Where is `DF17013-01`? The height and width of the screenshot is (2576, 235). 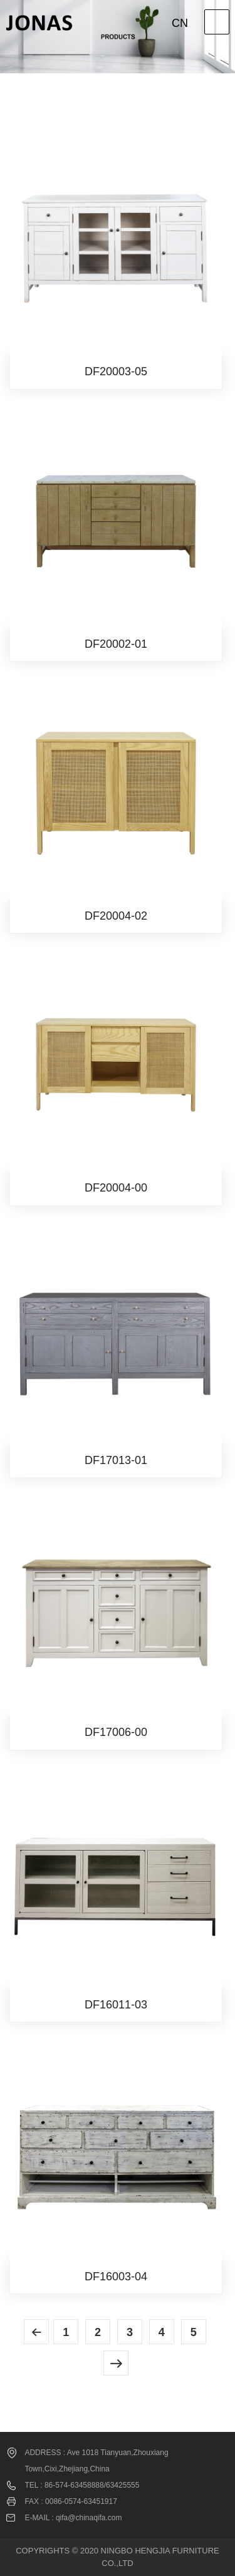
DF17013-01 is located at coordinates (116, 1460).